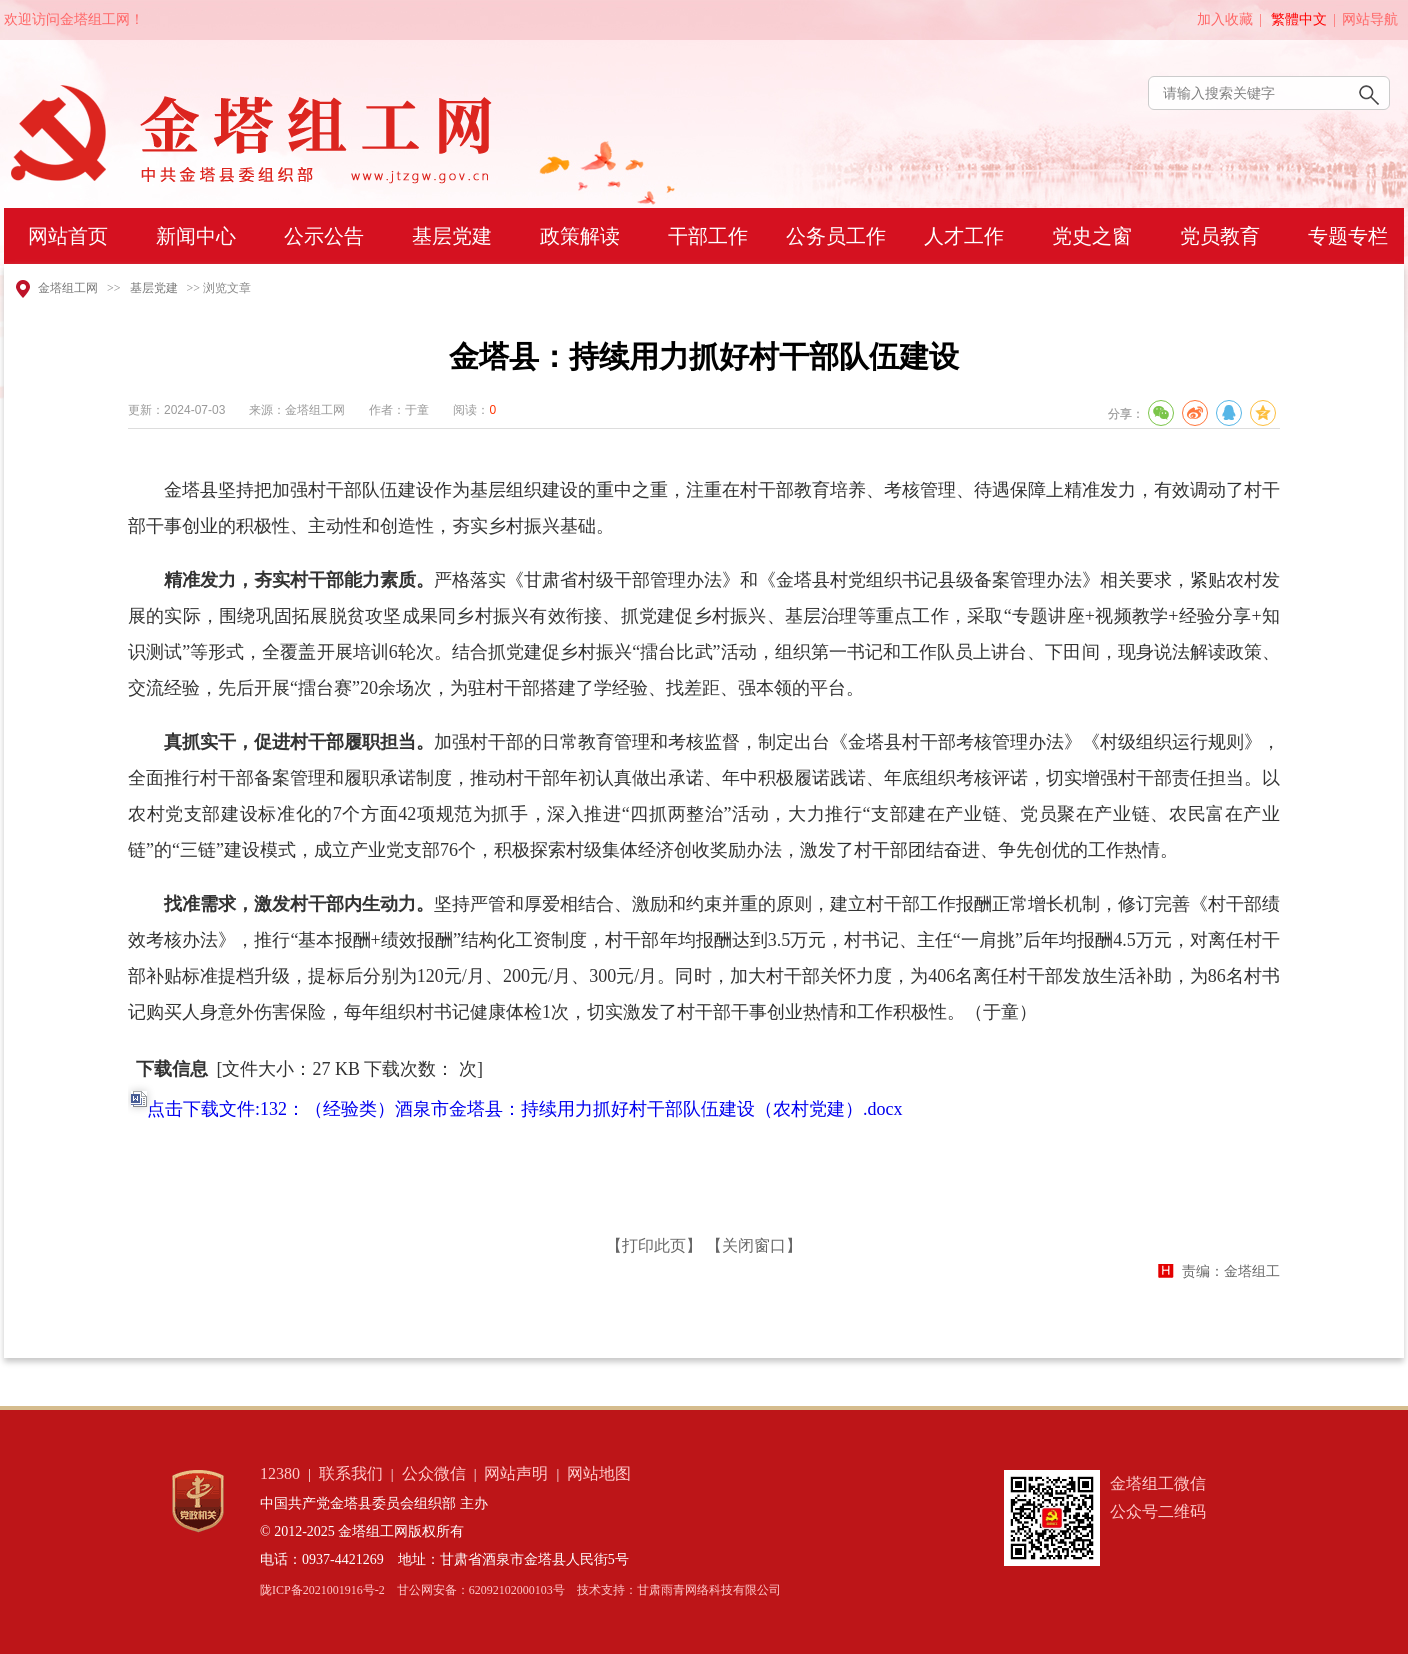 The image size is (1408, 1654). Describe the element at coordinates (754, 1245) in the screenshot. I see `【关闭窗口】` at that location.